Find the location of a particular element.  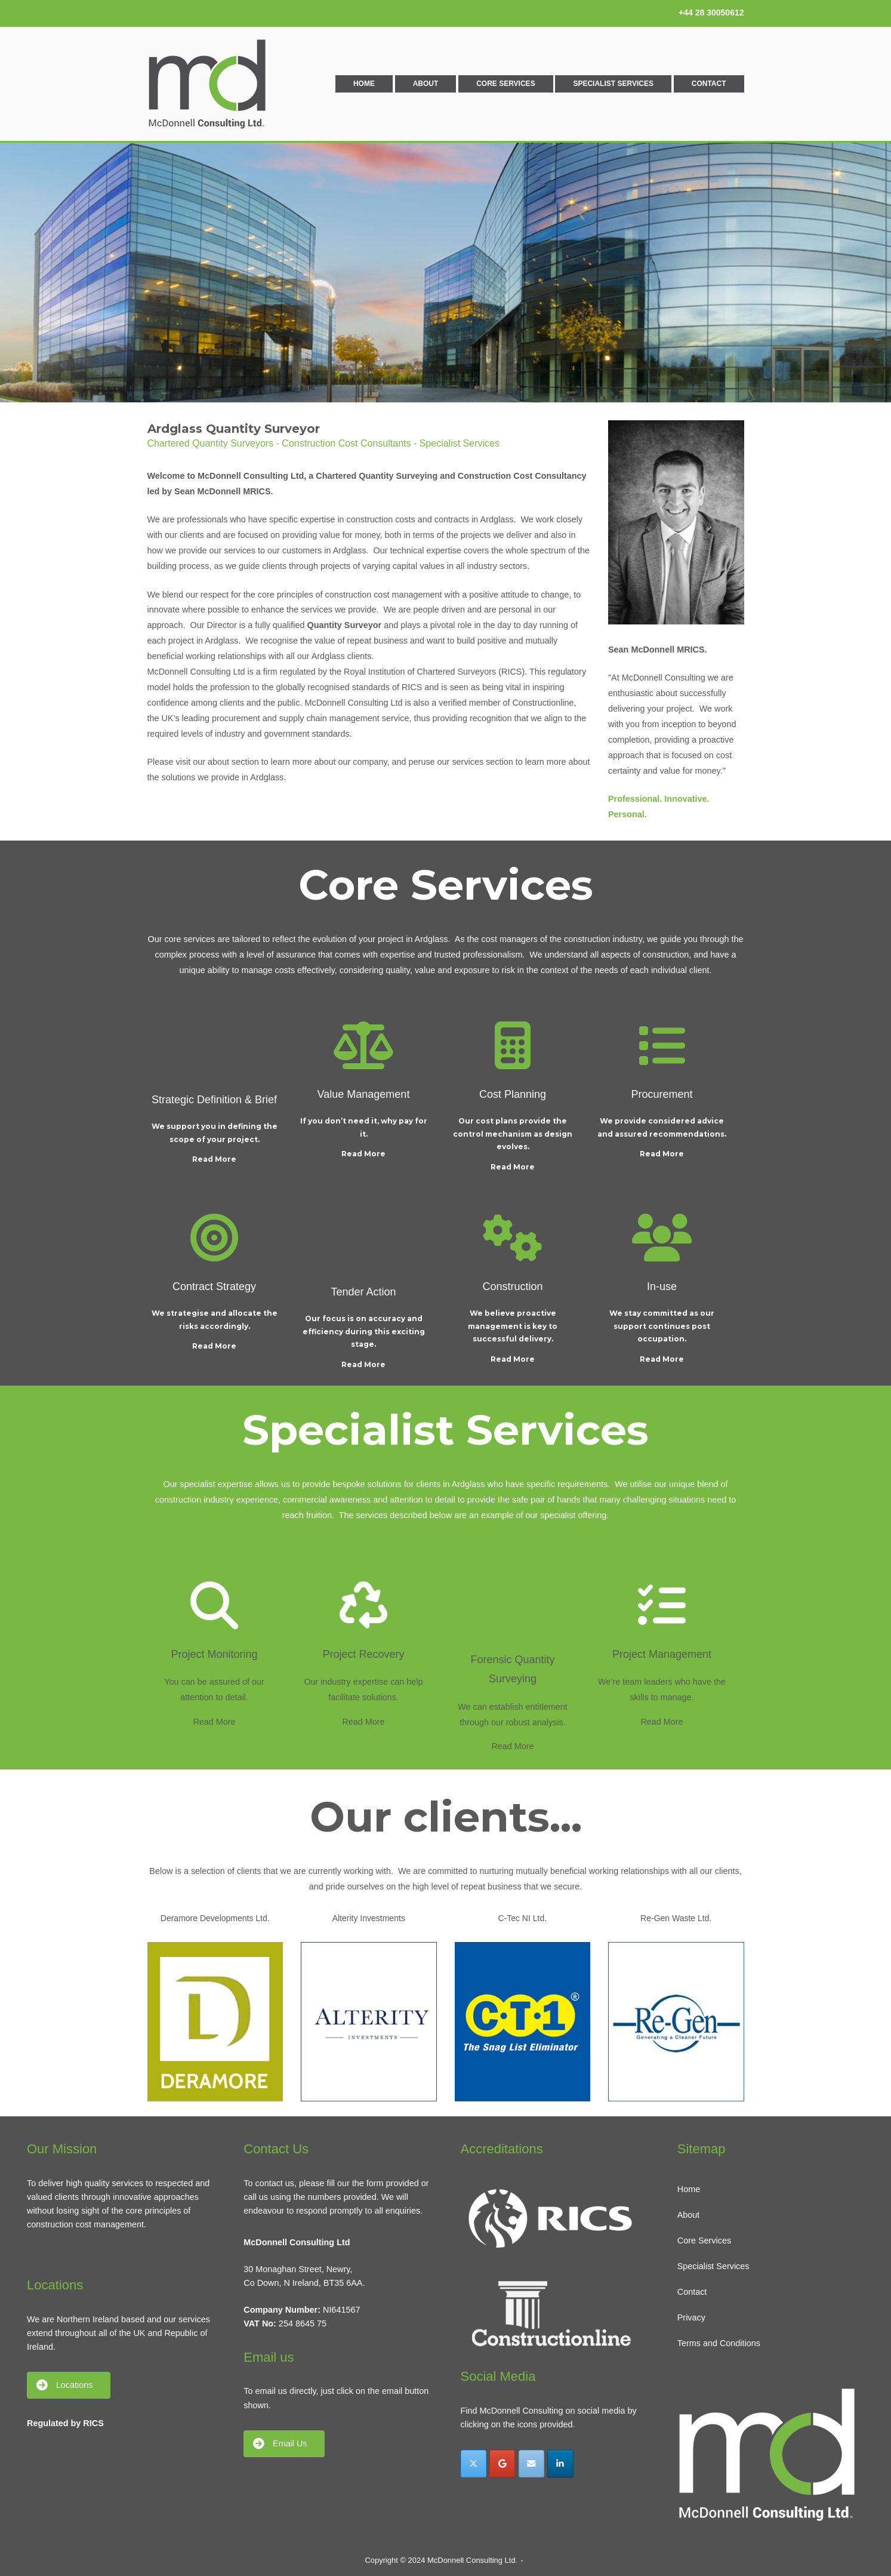

Cost Planning is located at coordinates (512, 1094).